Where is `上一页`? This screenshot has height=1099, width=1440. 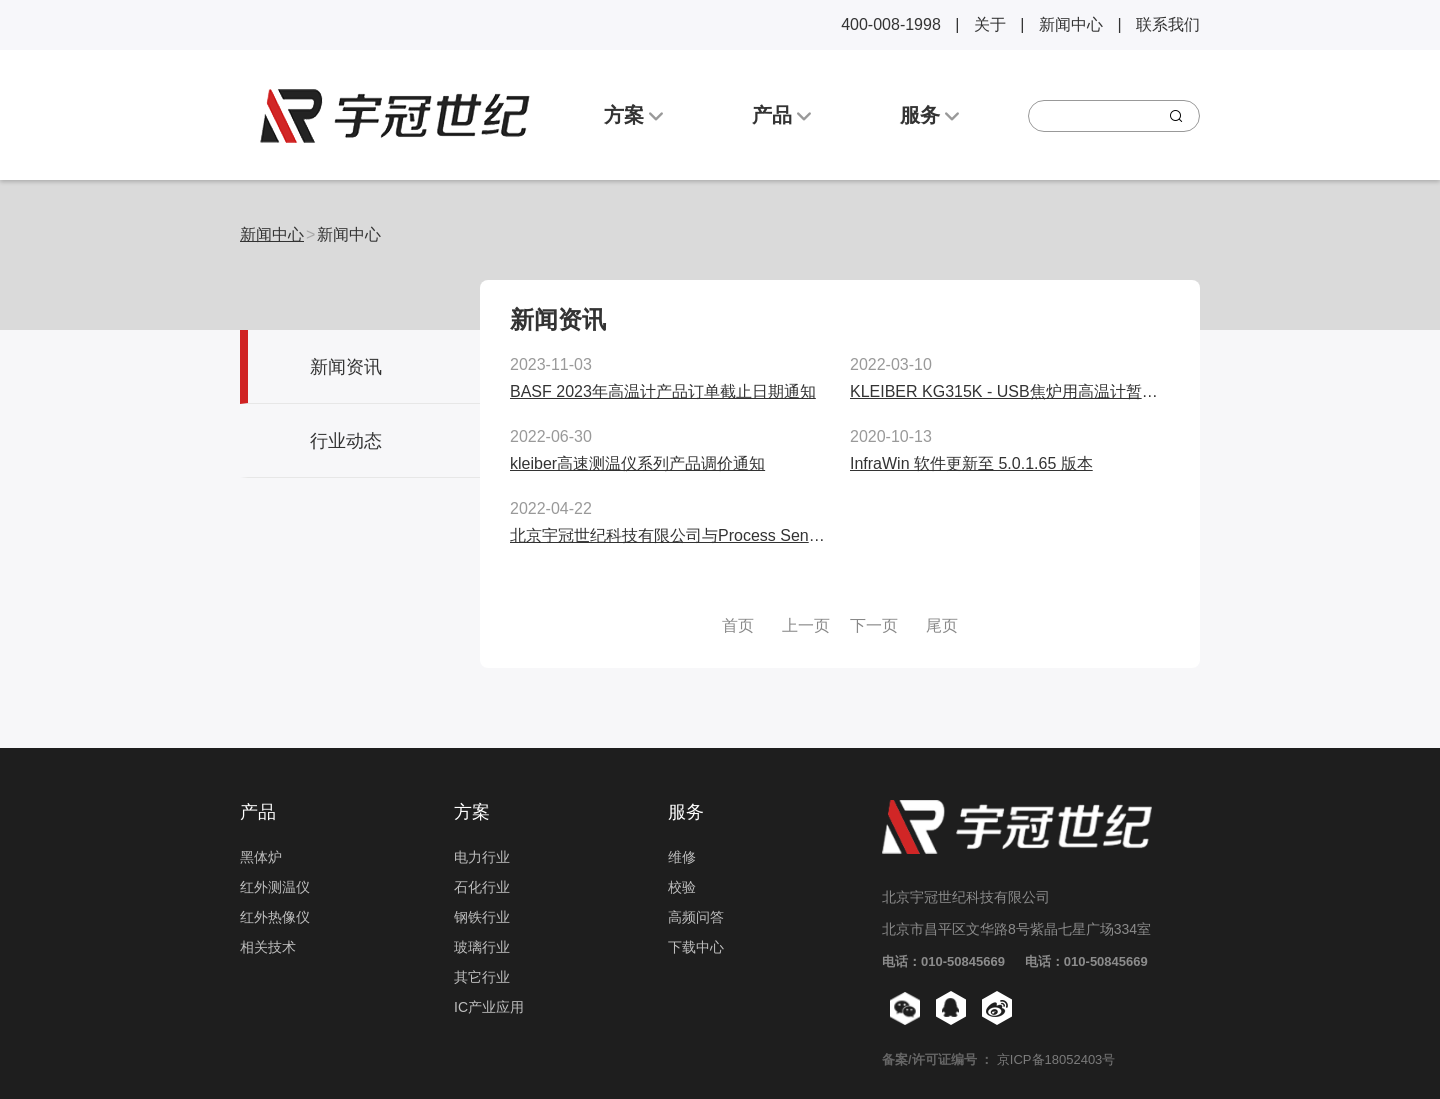 上一页 is located at coordinates (806, 625).